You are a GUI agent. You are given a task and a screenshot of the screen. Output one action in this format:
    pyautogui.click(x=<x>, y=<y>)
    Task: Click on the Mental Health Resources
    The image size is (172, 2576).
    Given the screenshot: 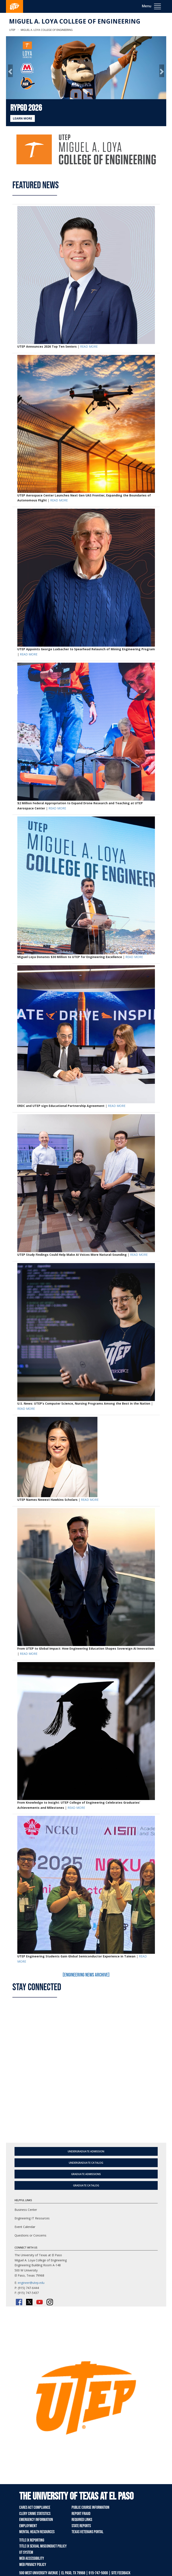 What is the action you would take?
    pyautogui.click(x=36, y=2531)
    